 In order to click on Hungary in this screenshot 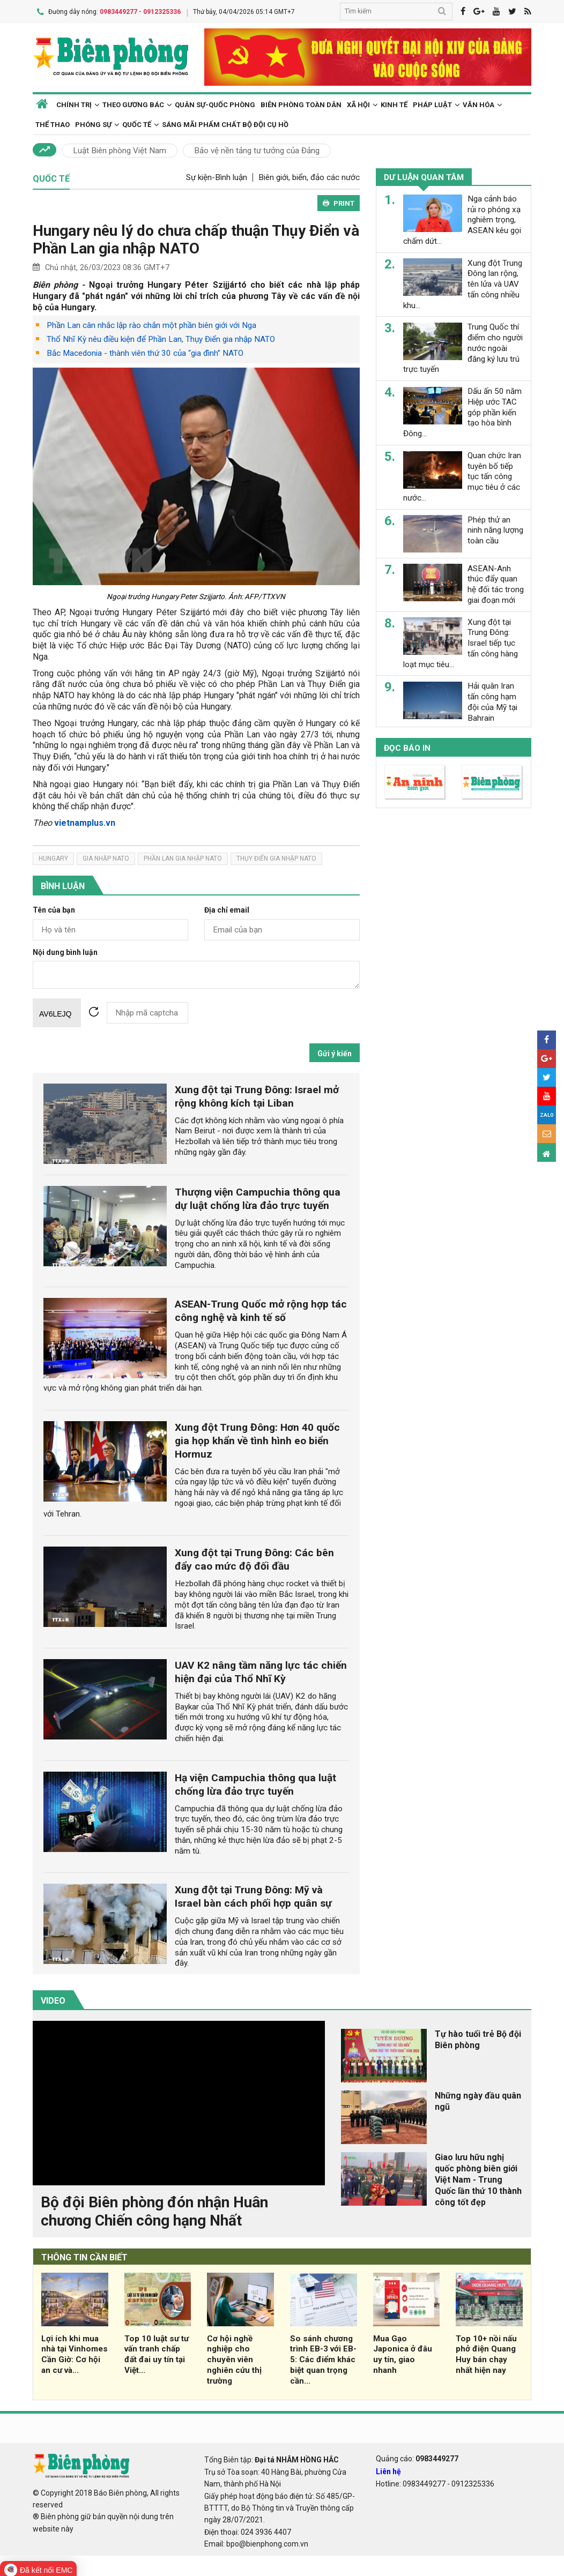, I will do `click(53, 858)`.